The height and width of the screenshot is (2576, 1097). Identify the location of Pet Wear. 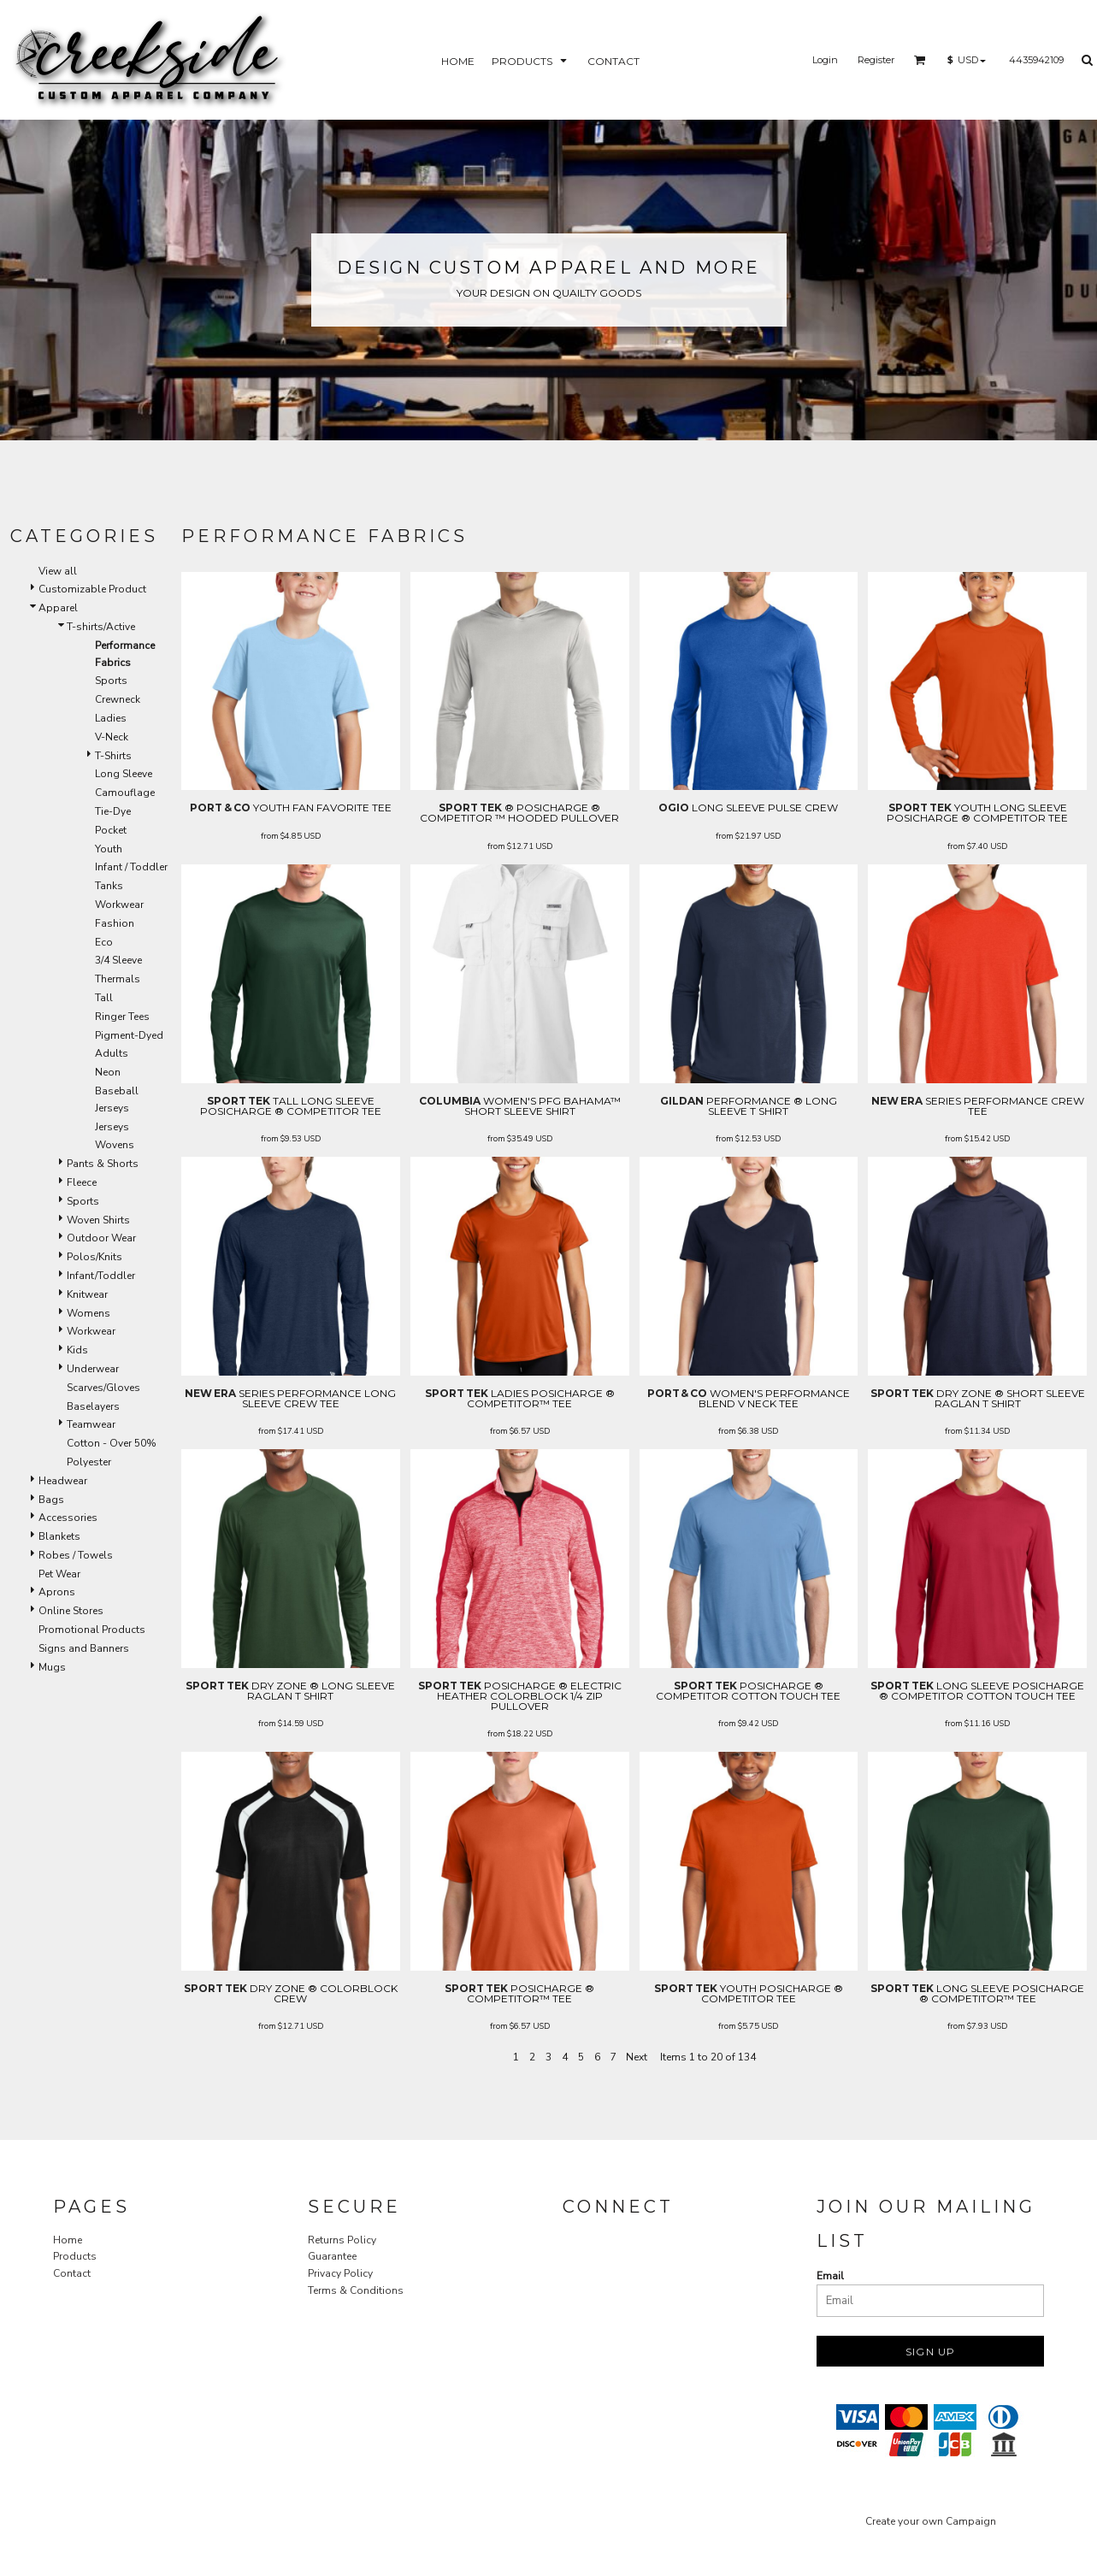
(59, 1574).